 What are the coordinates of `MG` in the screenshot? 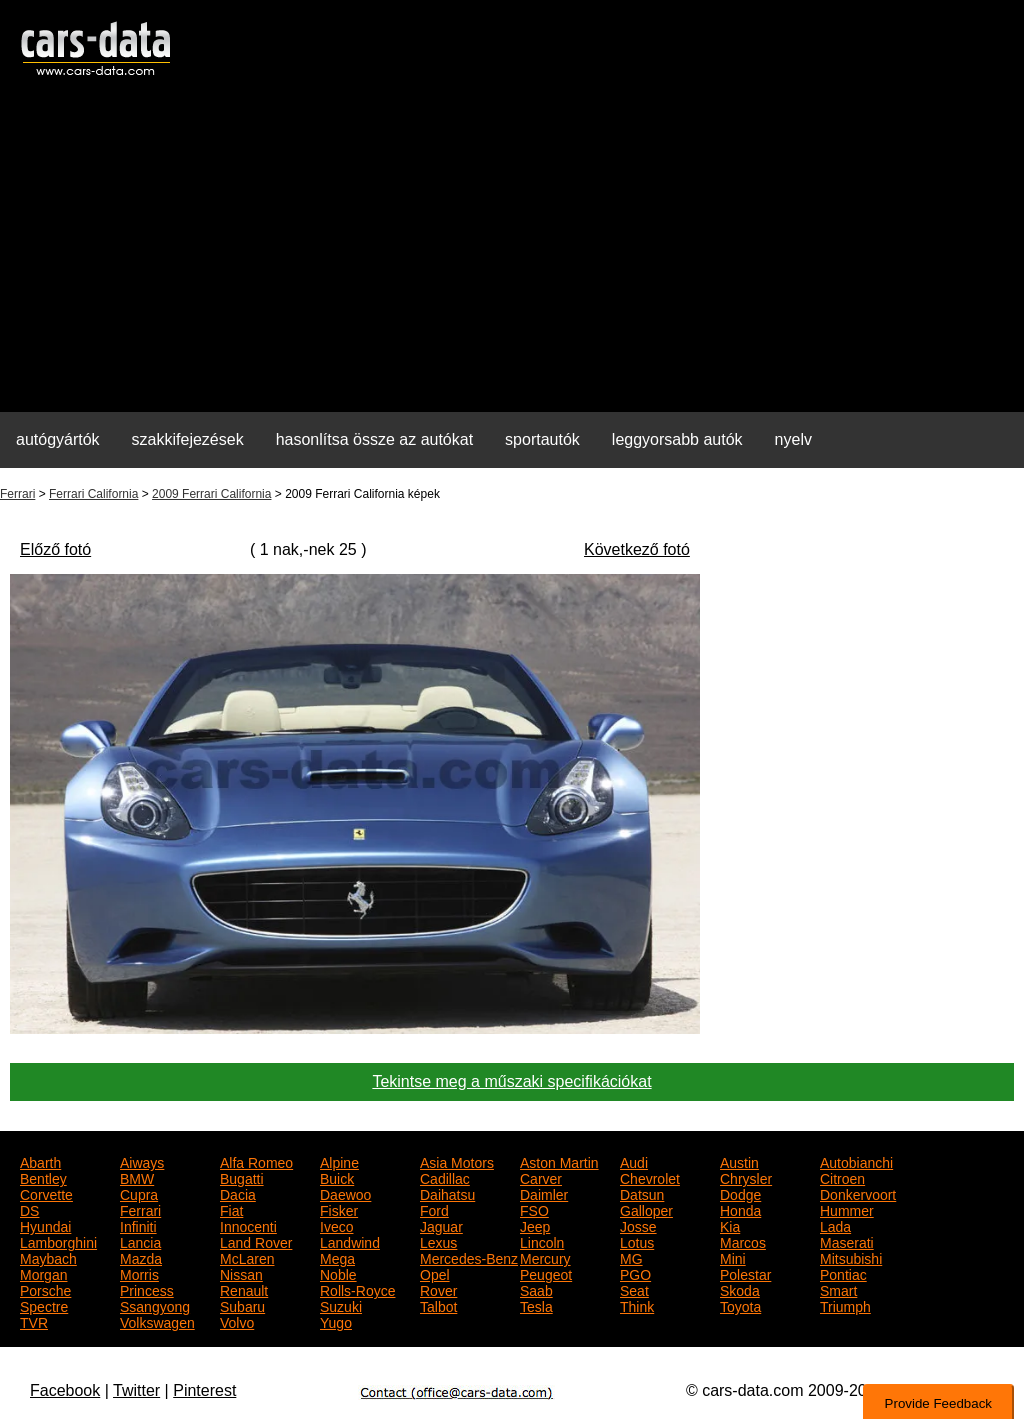 It's located at (631, 1257).